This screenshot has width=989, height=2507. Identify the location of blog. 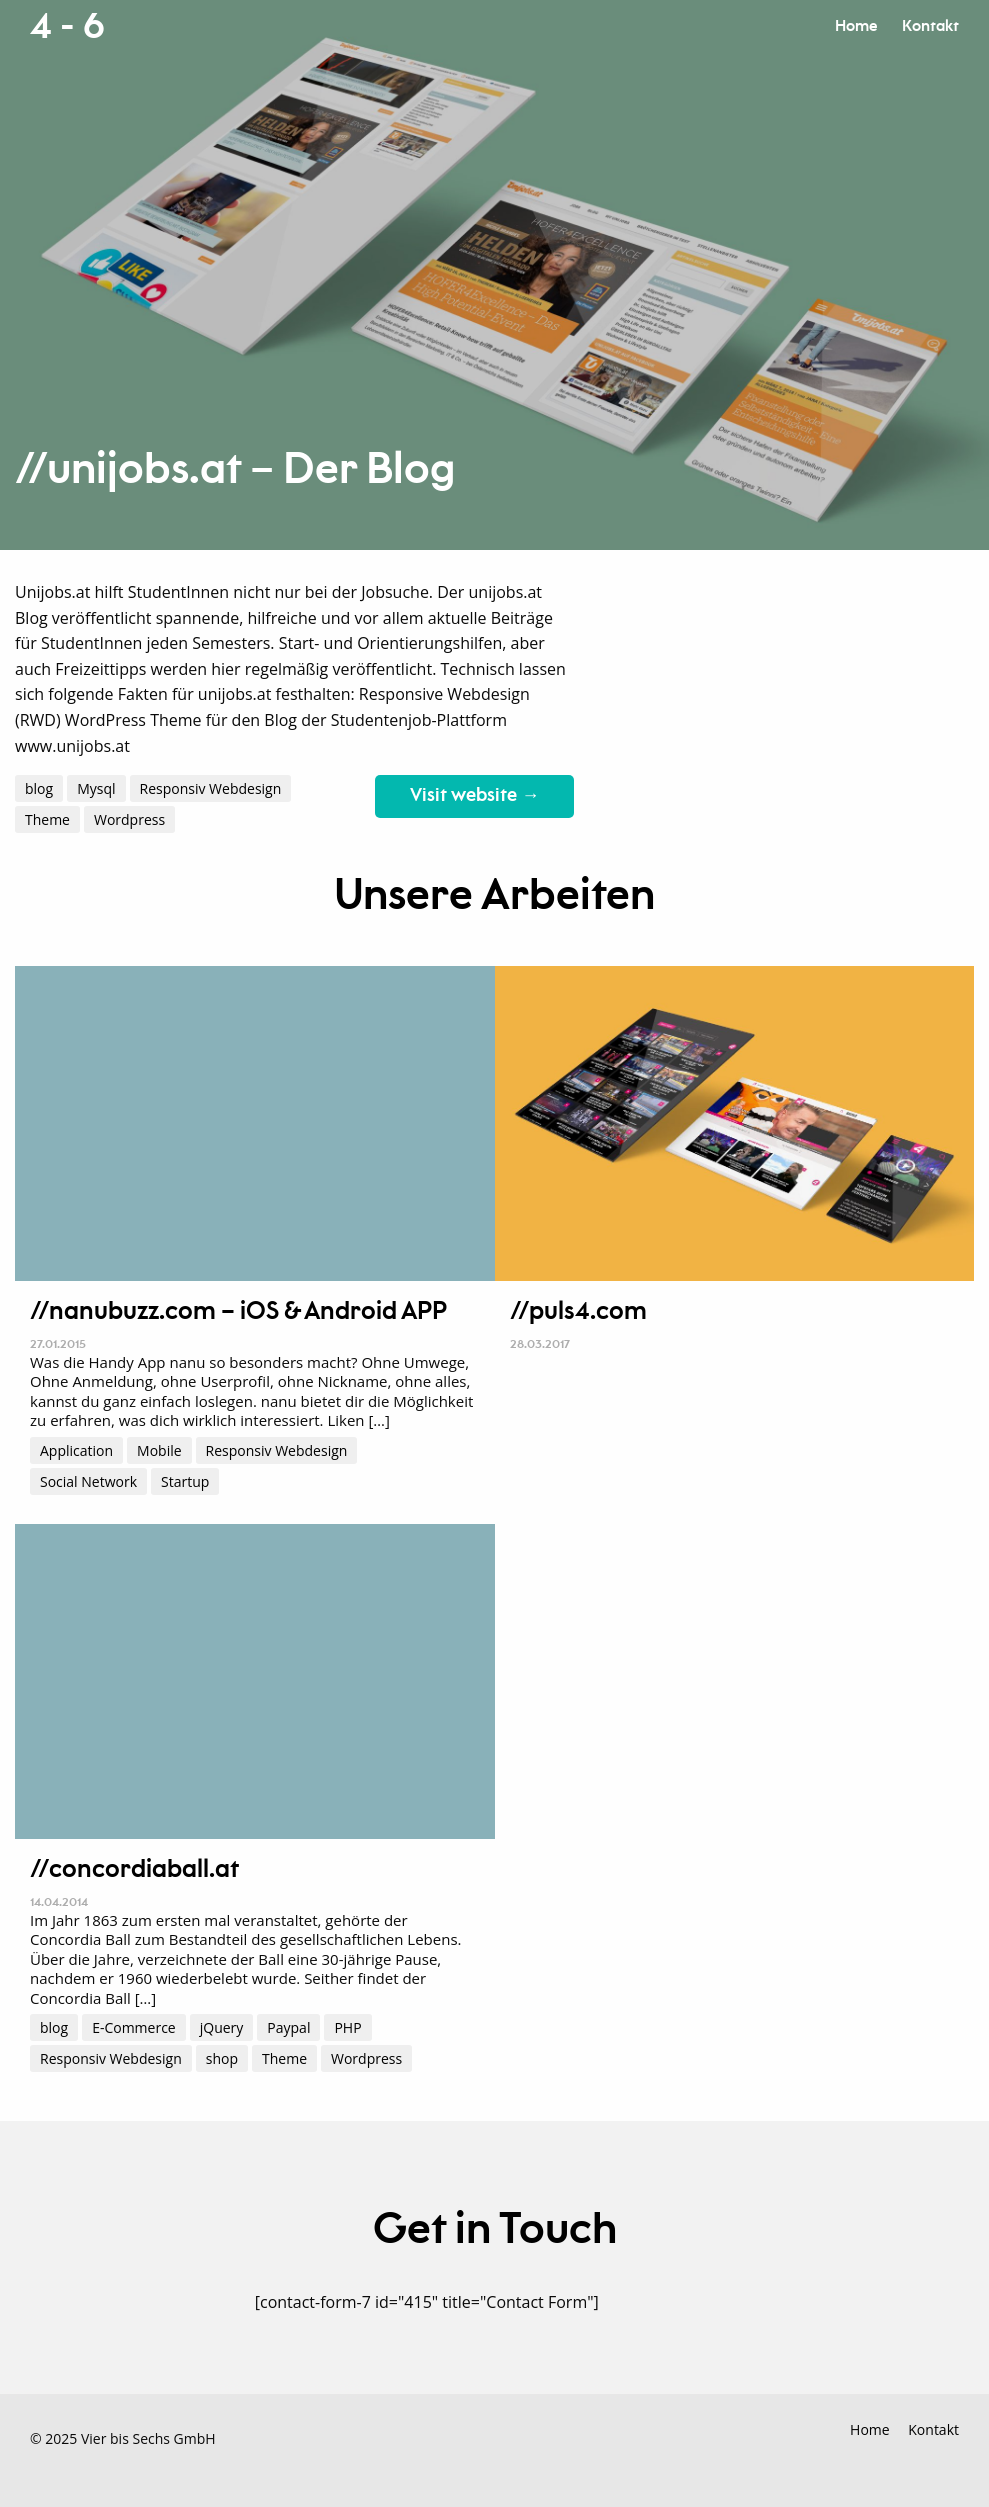
(39, 788).